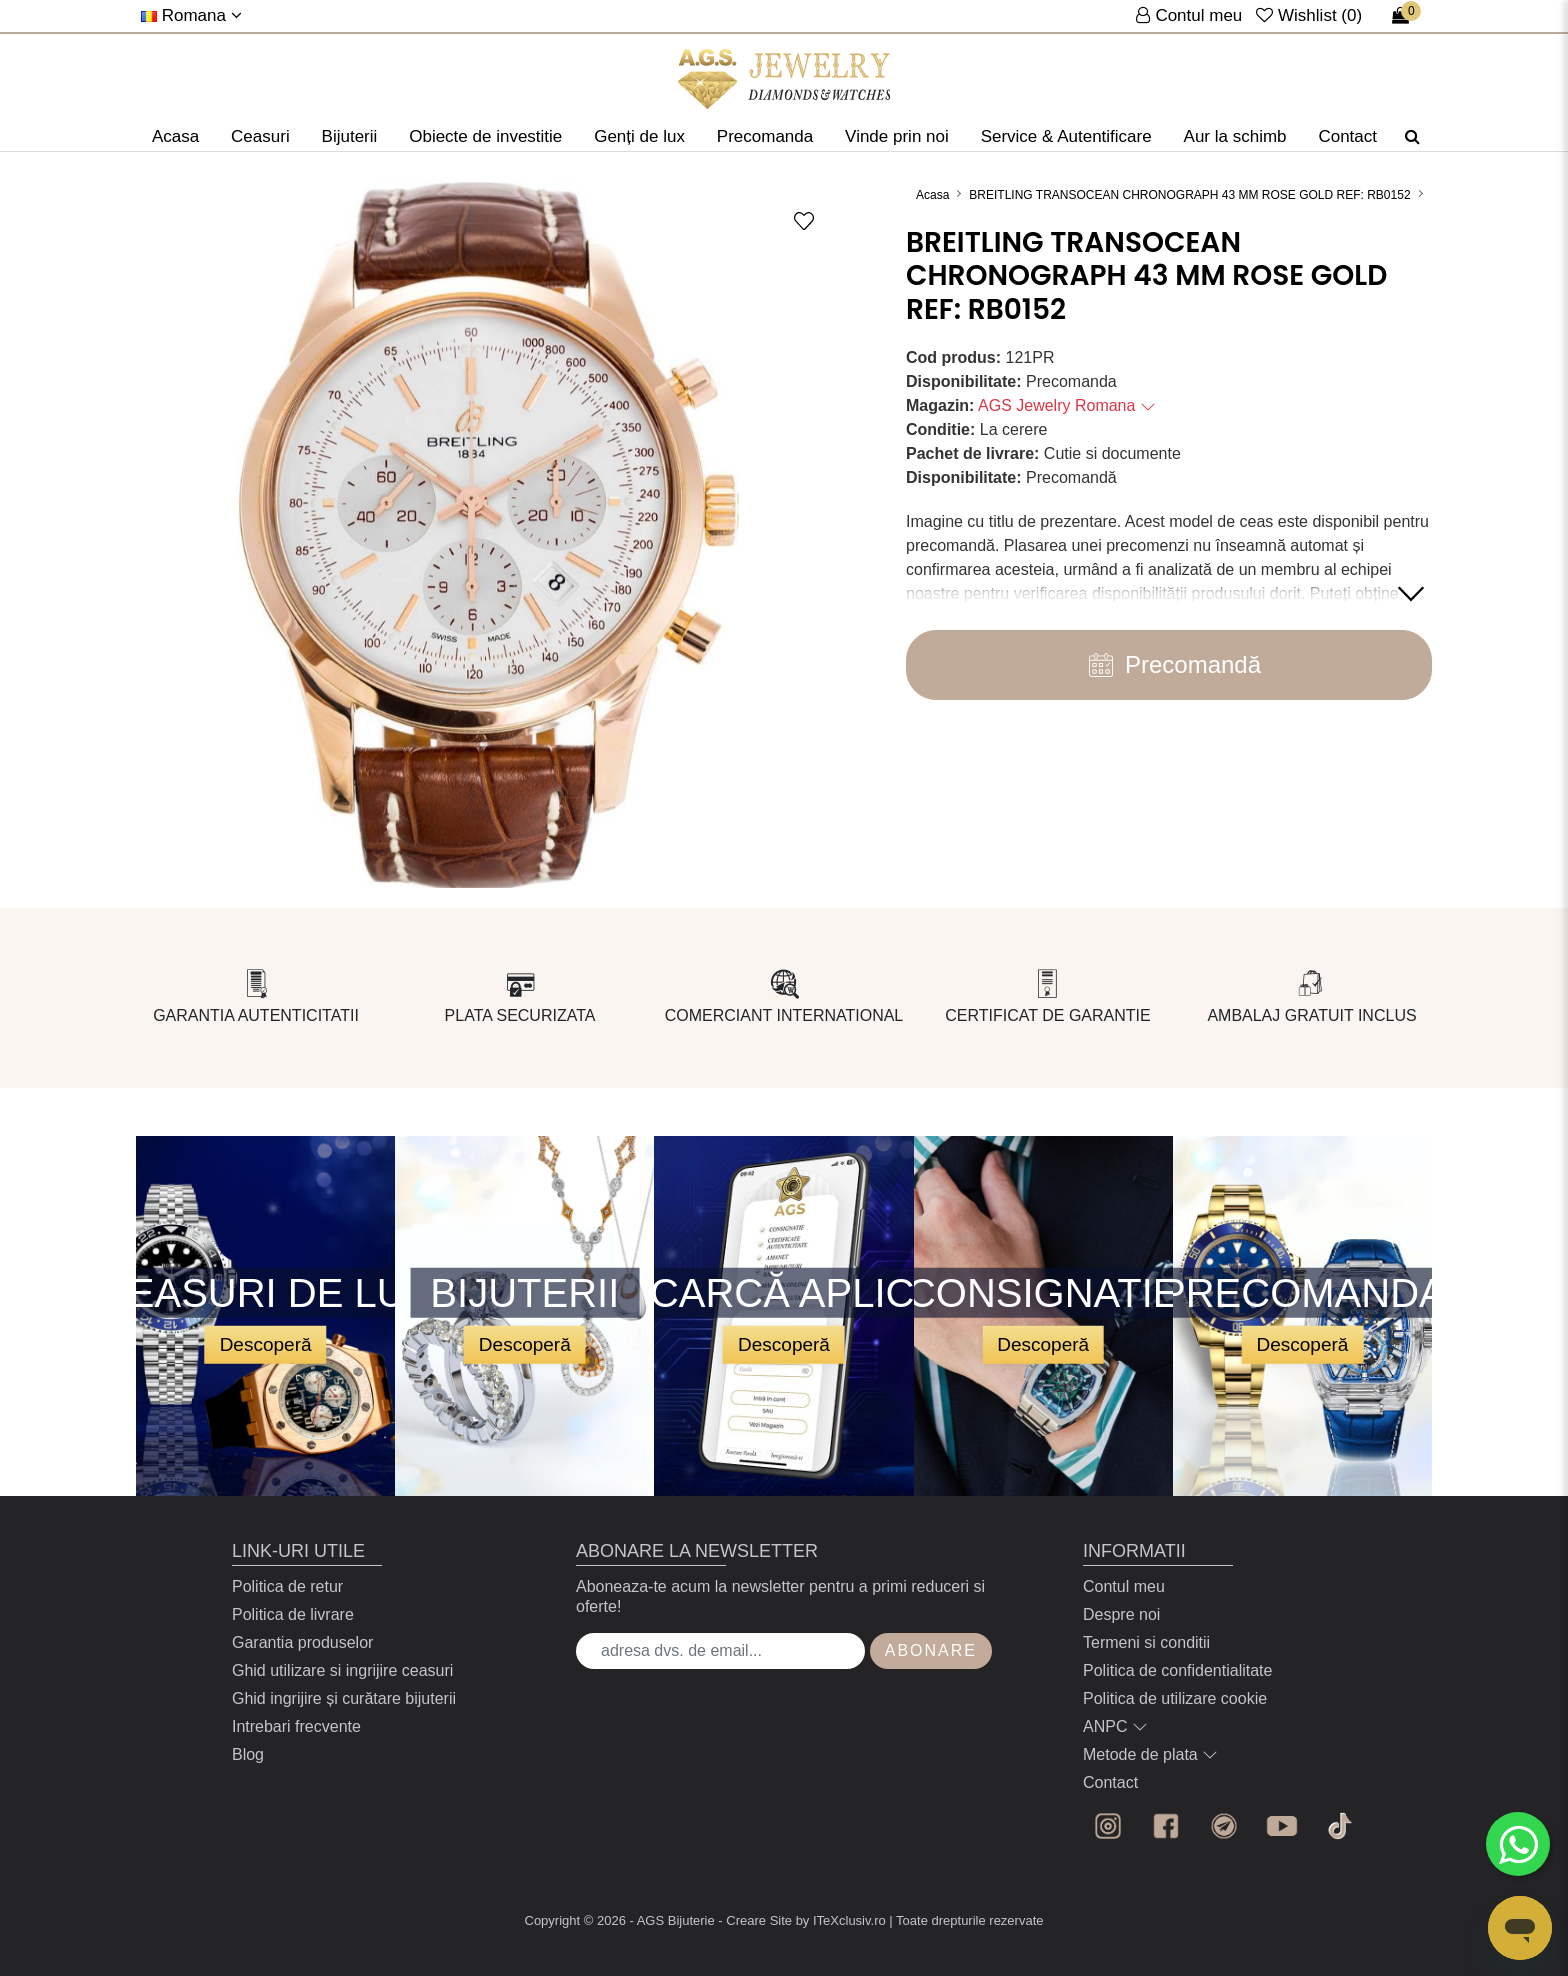 The height and width of the screenshot is (1976, 1568). What do you see at coordinates (1235, 136) in the screenshot?
I see `Aur la schimb` at bounding box center [1235, 136].